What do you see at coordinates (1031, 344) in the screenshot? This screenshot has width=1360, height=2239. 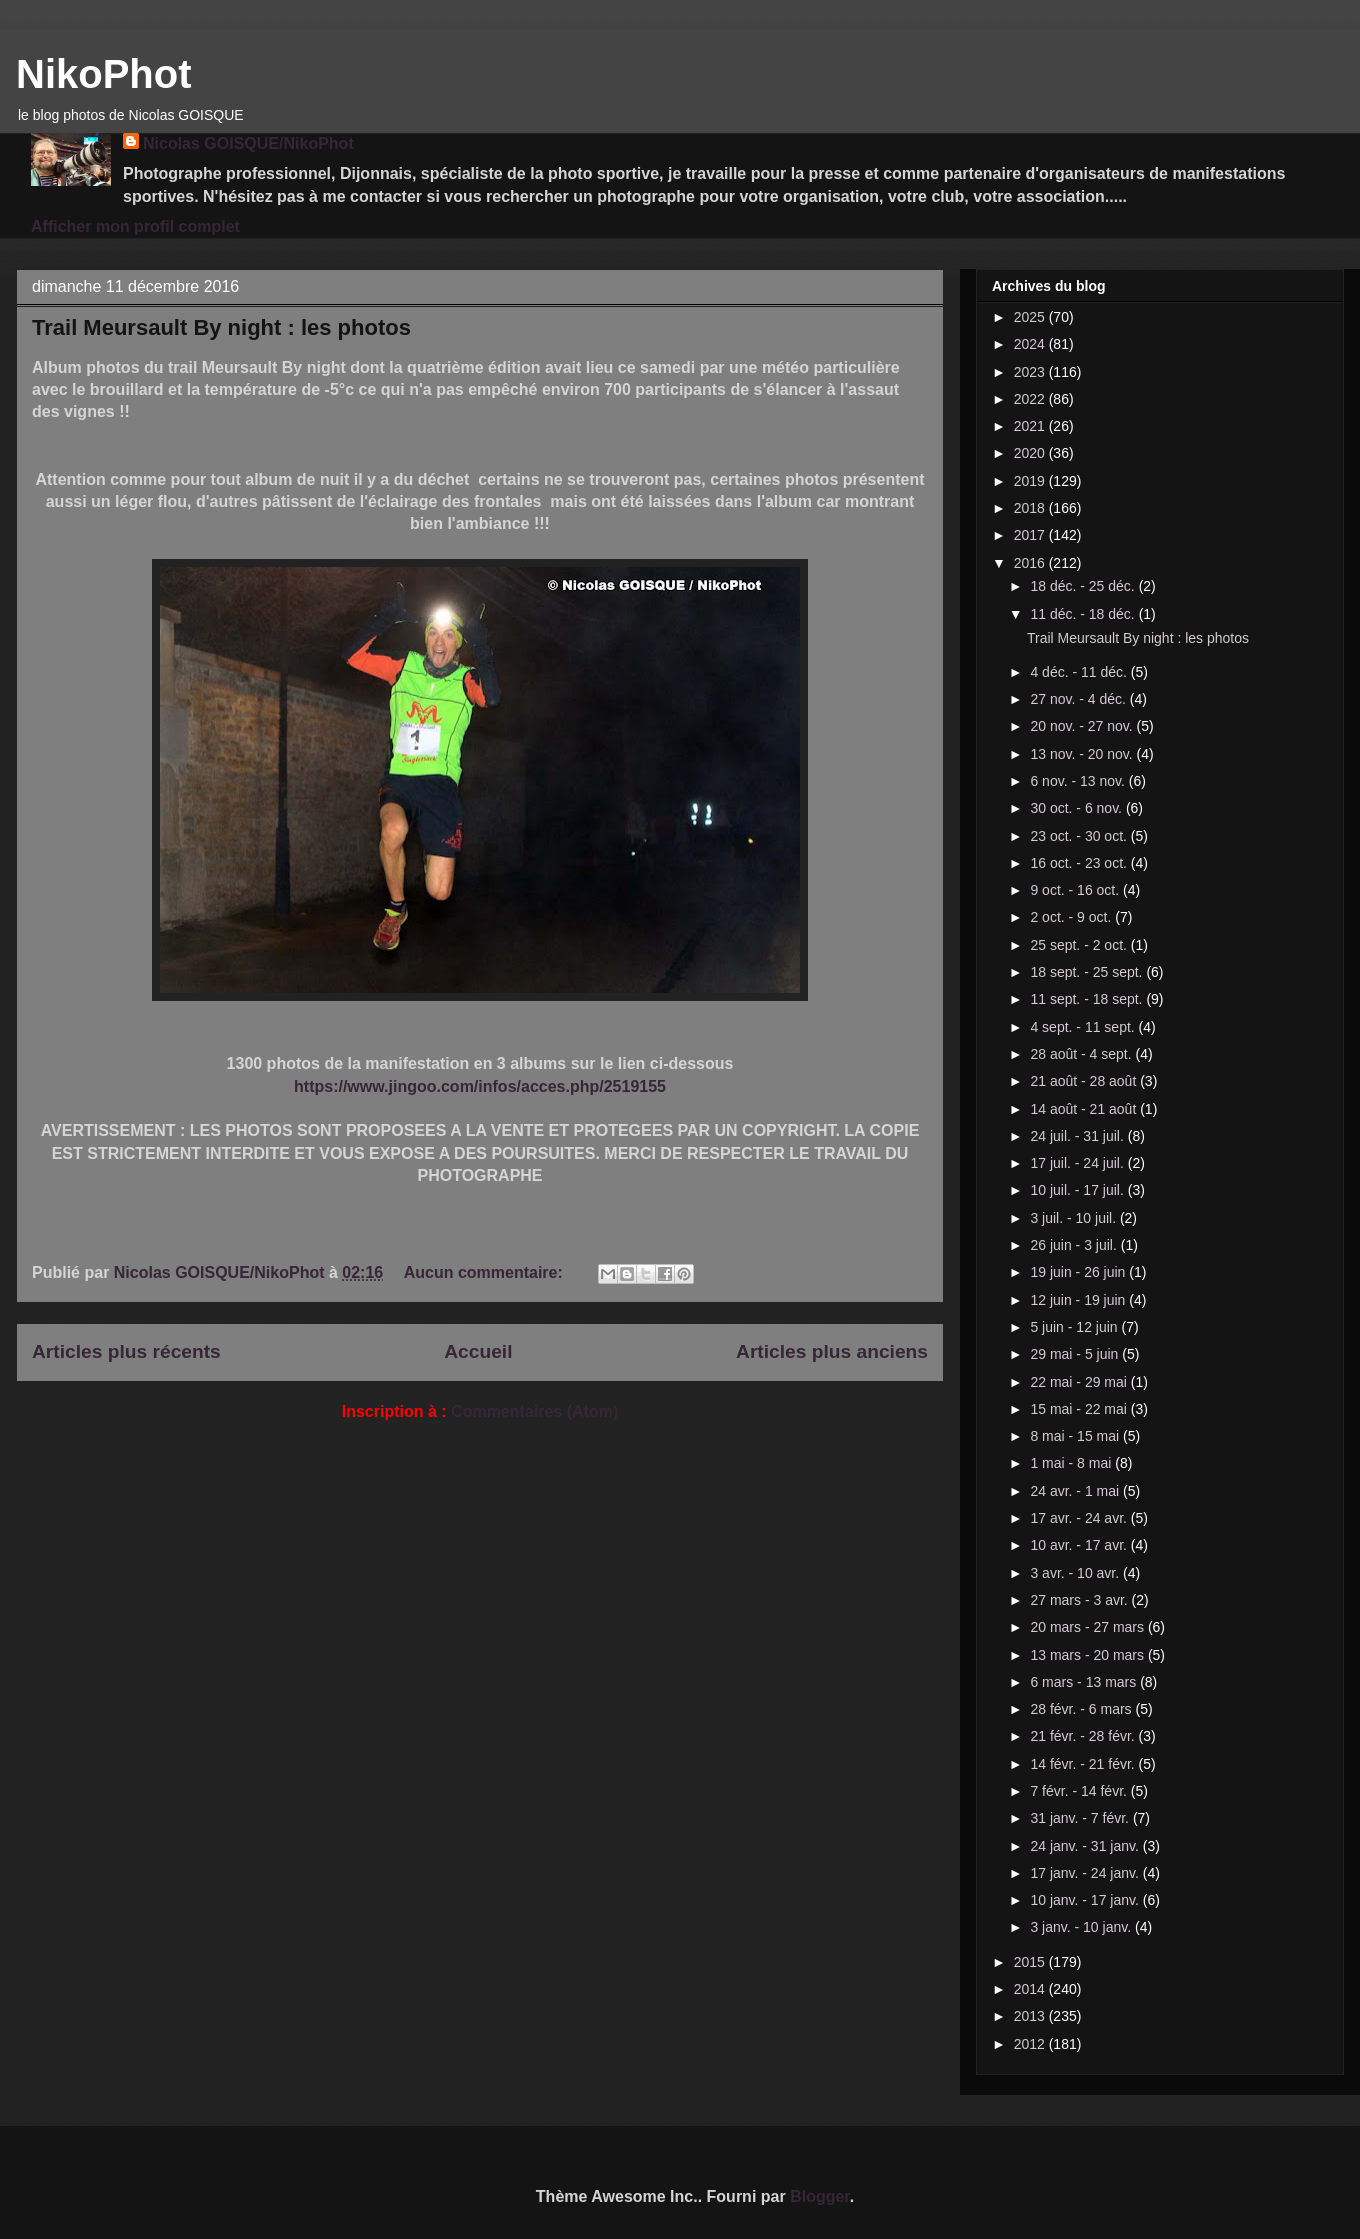 I see `2024` at bounding box center [1031, 344].